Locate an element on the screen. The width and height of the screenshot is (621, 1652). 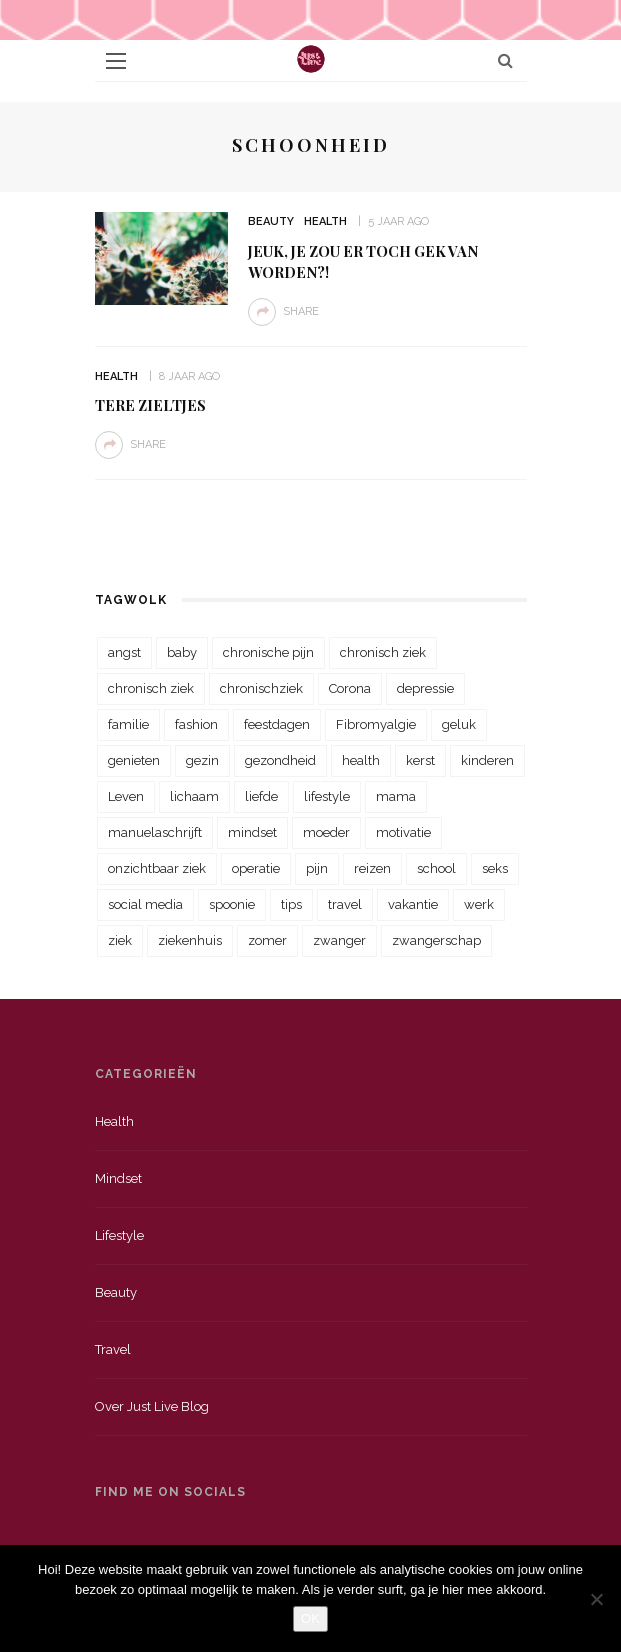
chronisch ziek [chronisch ziek (39 items)] is located at coordinates (151, 688).